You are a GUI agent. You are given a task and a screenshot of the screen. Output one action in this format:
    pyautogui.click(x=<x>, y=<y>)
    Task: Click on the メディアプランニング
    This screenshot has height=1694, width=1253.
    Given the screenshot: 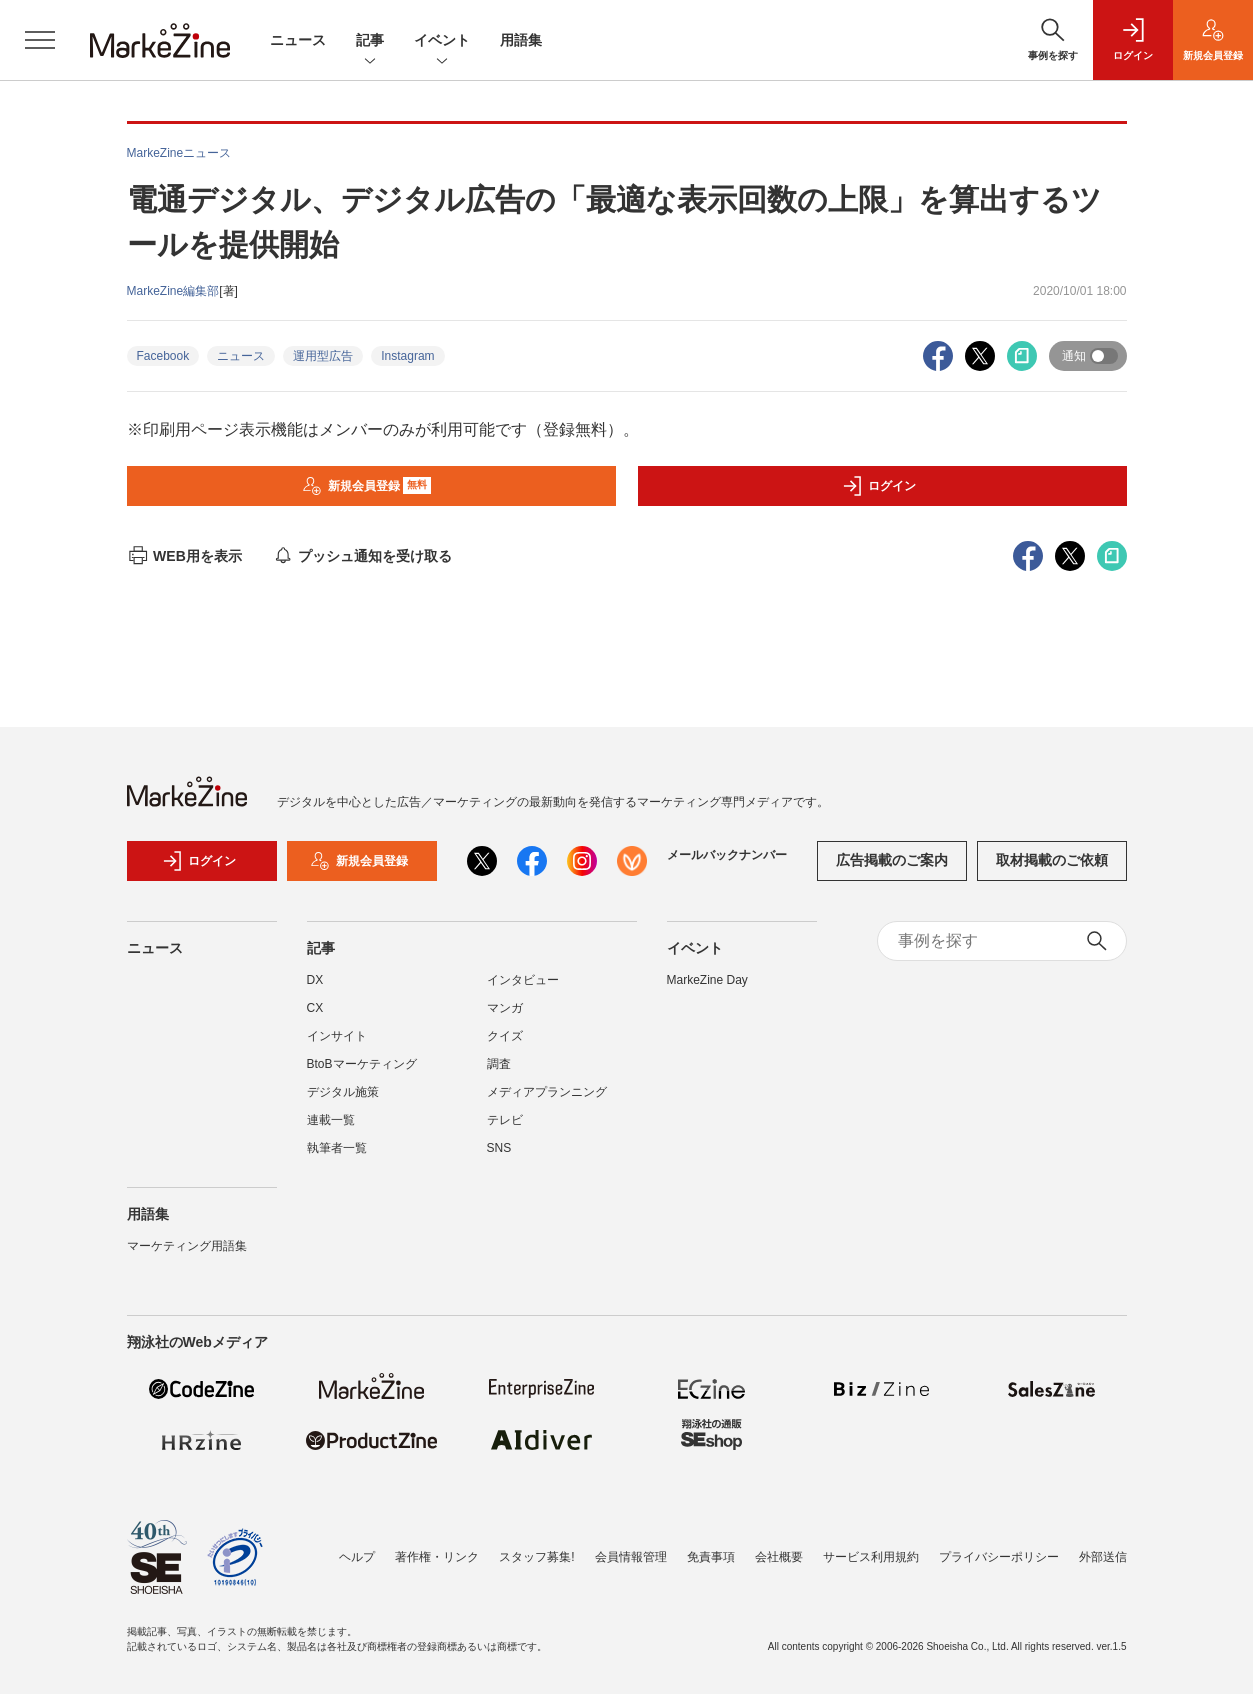 What is the action you would take?
    pyautogui.click(x=547, y=1092)
    